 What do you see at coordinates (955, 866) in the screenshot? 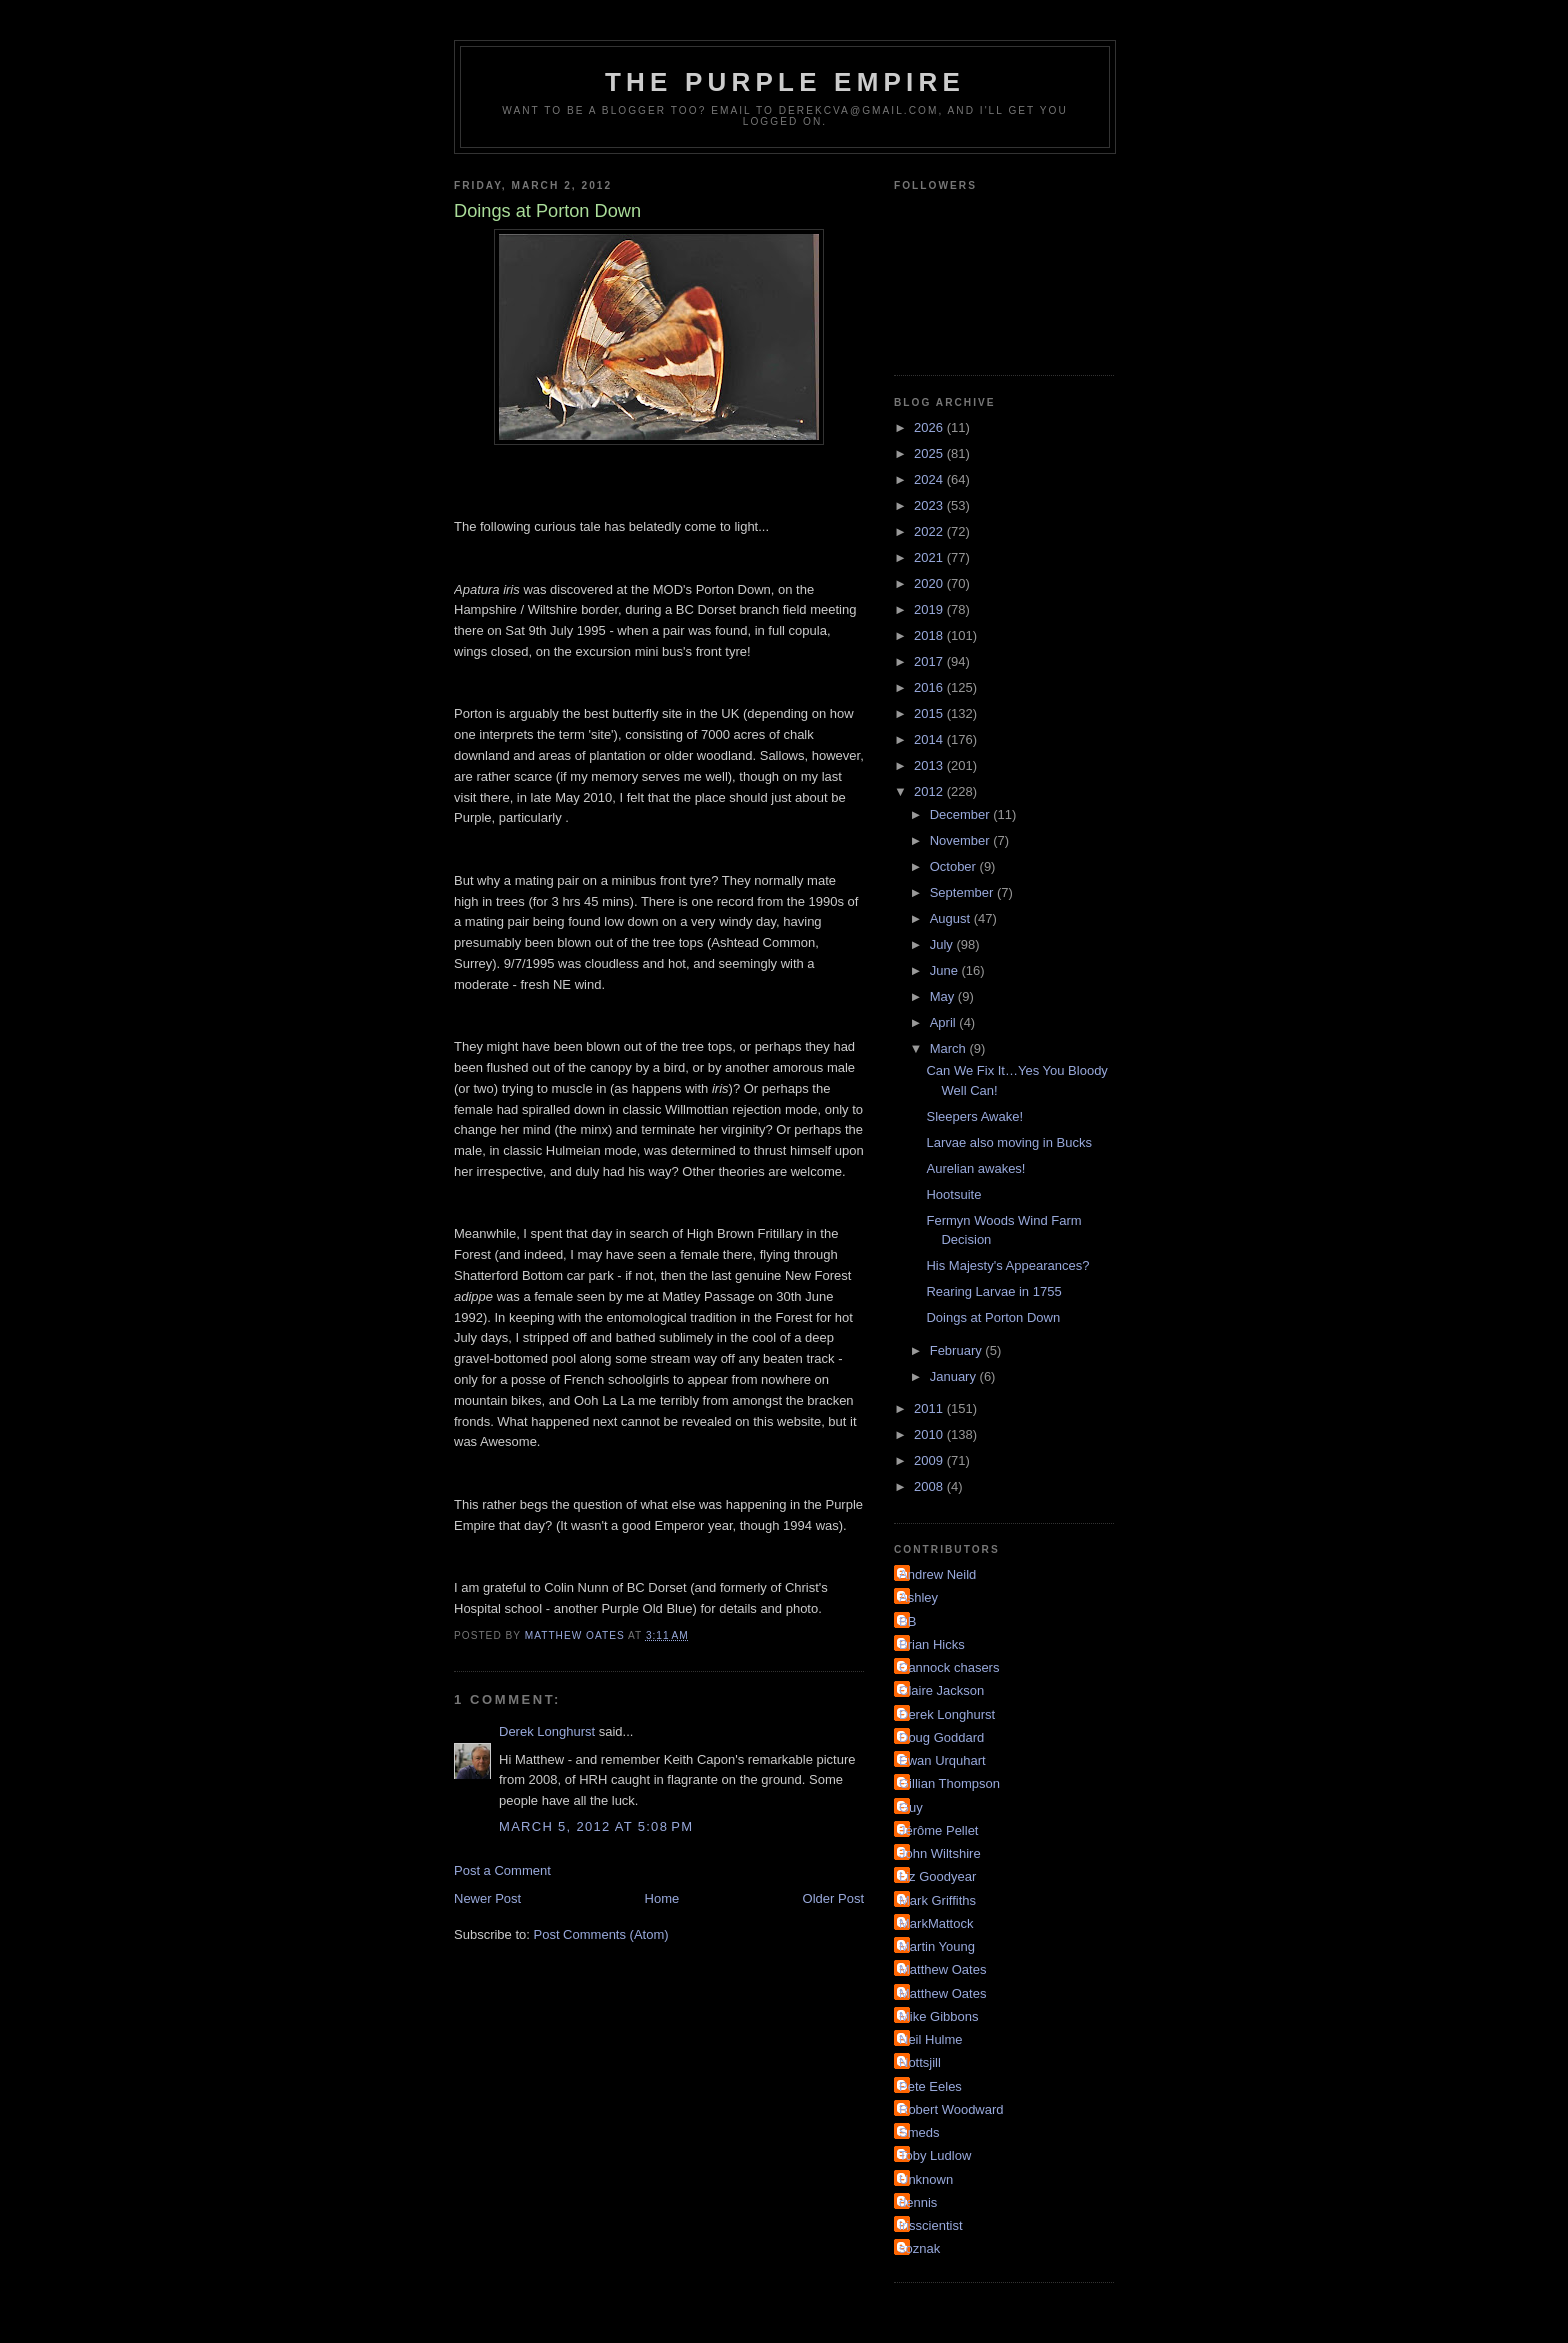
I see `October` at bounding box center [955, 866].